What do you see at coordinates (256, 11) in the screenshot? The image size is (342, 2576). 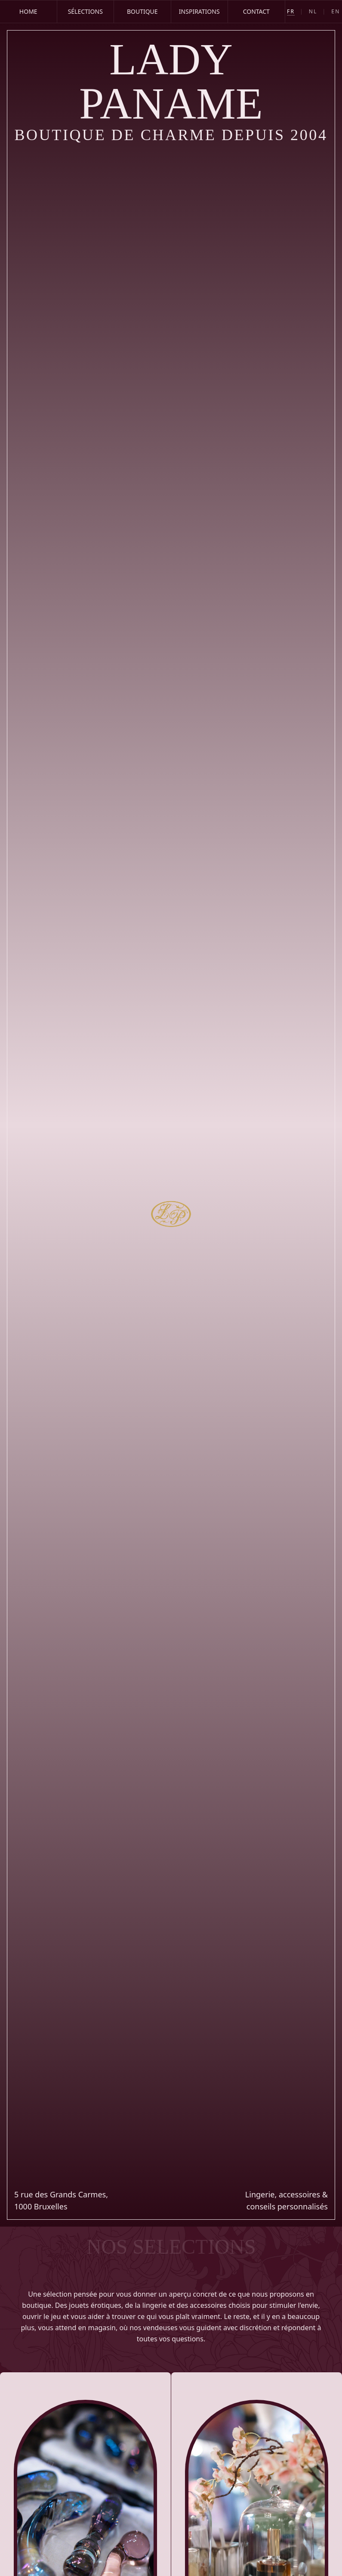 I see `Contact` at bounding box center [256, 11].